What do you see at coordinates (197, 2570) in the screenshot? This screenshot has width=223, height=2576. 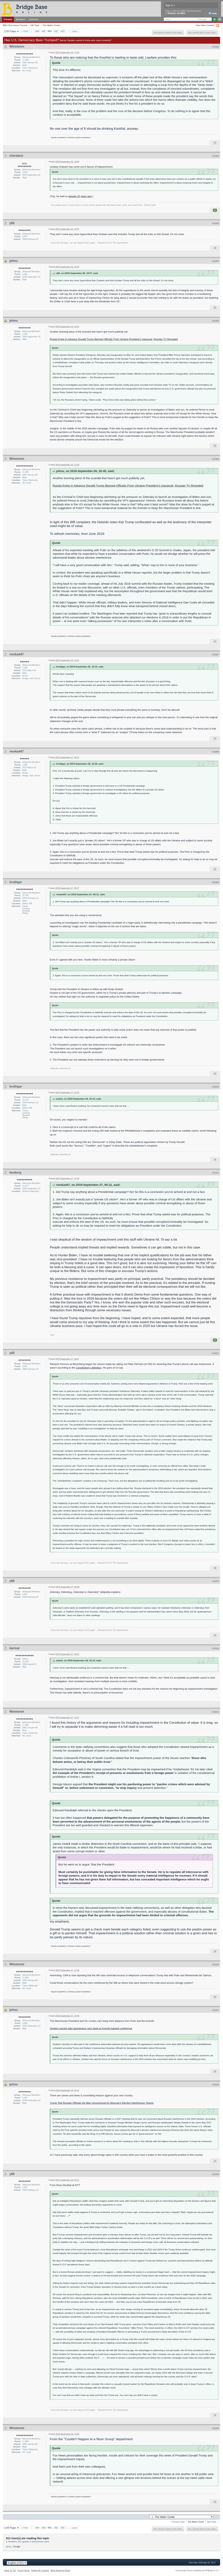 I see `Community Forum Software by IP.Board 3.1.4` at bounding box center [197, 2570].